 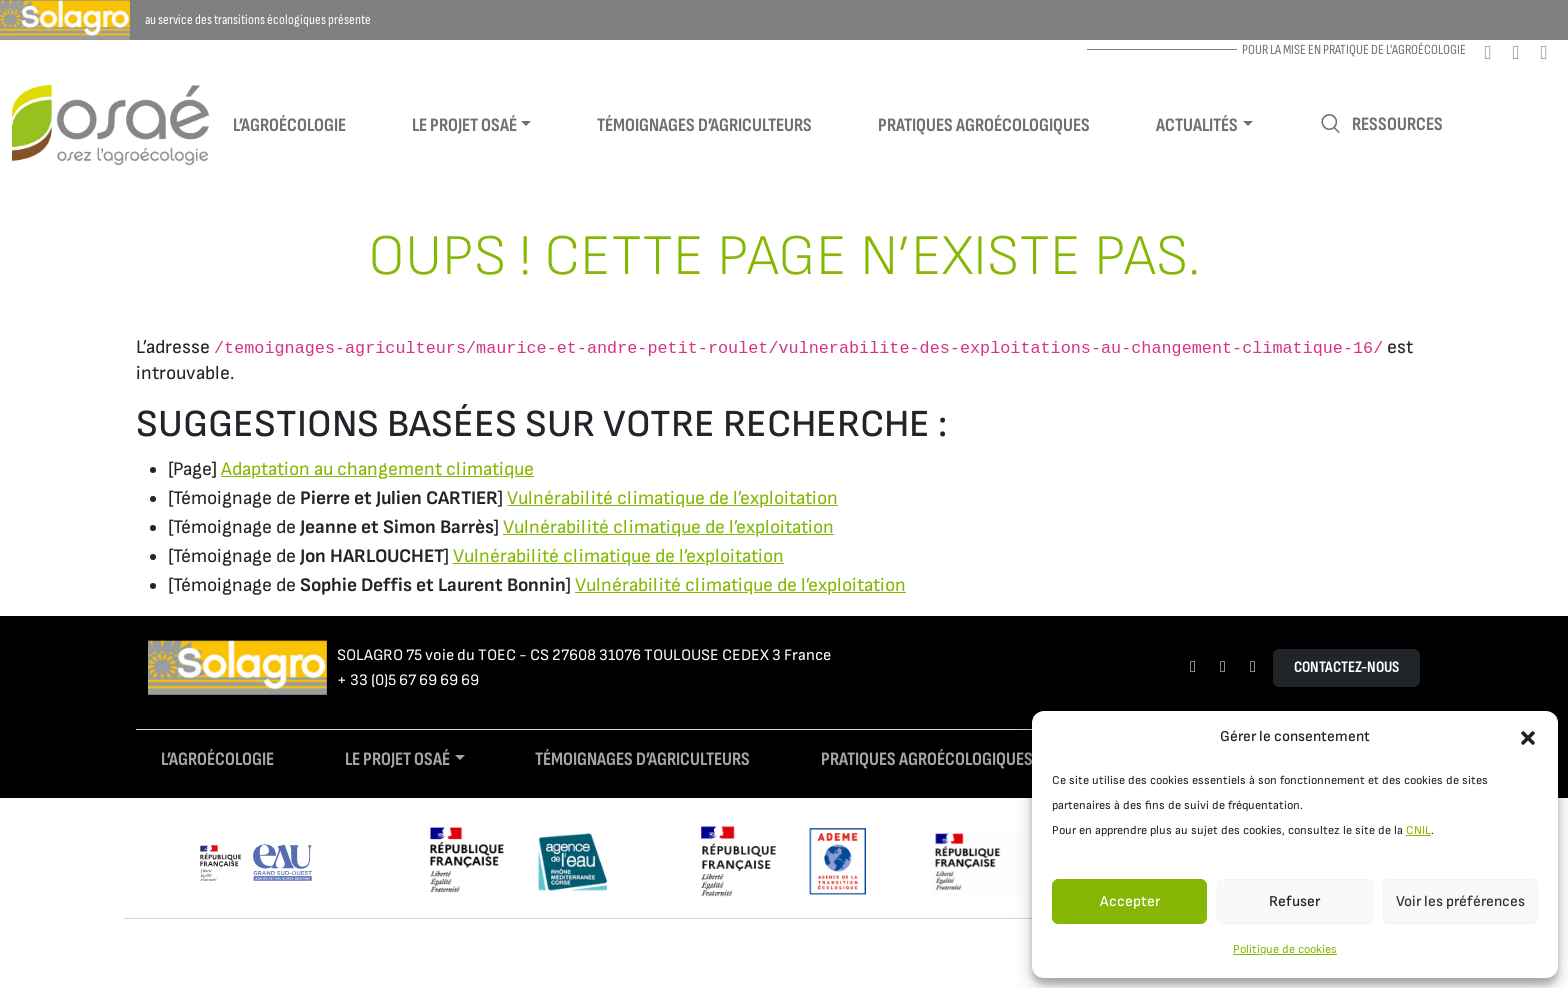 I want to click on CNIL, so click(x=1418, y=830).